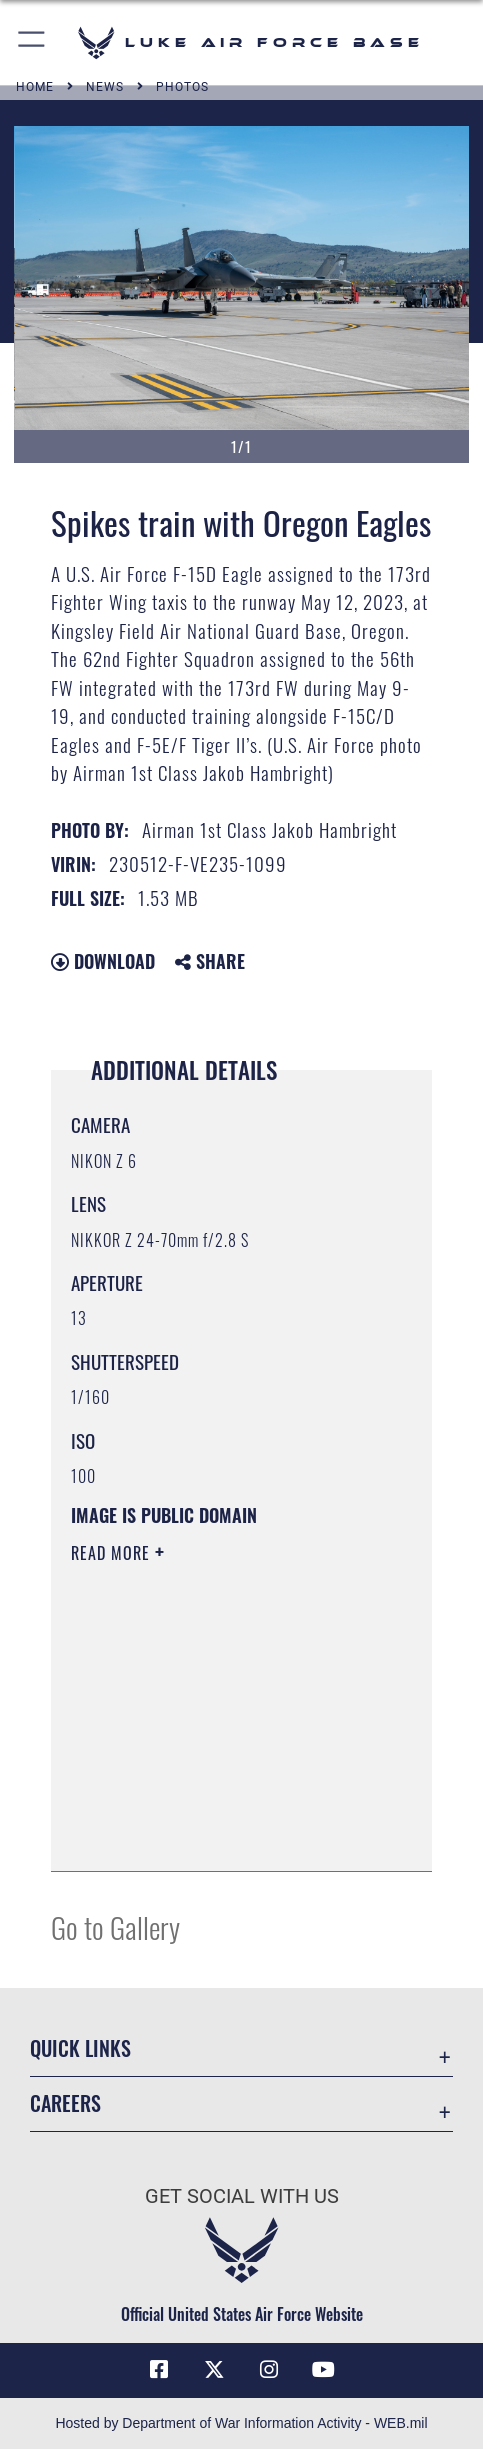 Image resolution: width=483 pixels, height=2449 pixels. Describe the element at coordinates (65, 2103) in the screenshot. I see `Careers` at that location.